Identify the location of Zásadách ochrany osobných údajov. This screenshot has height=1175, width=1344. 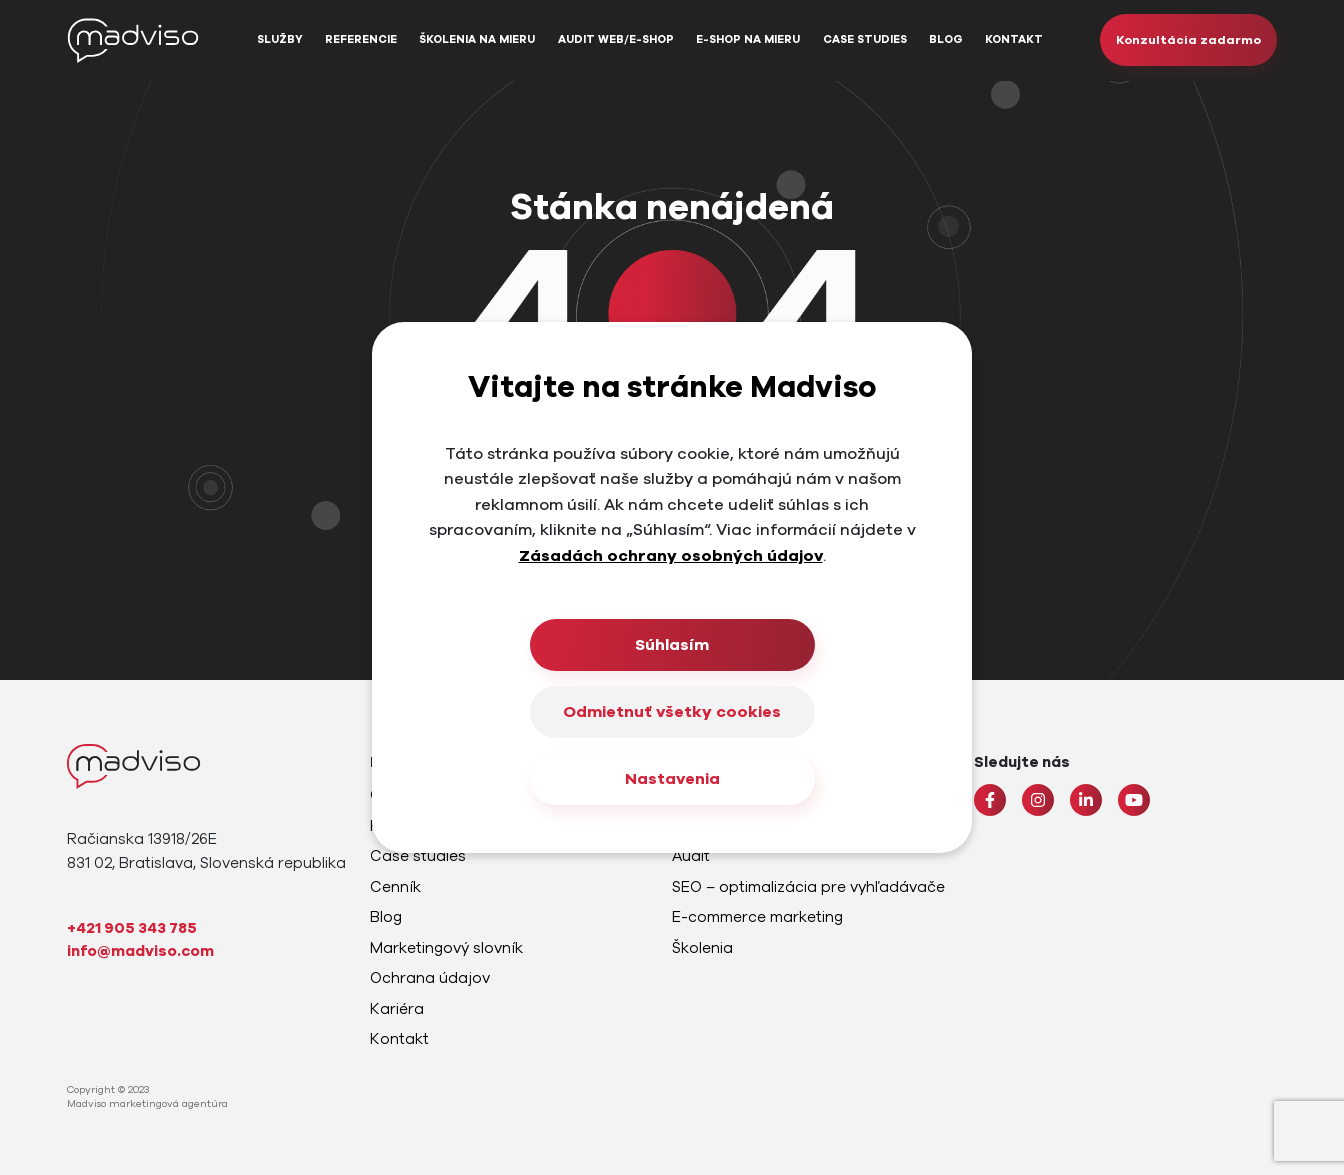
(671, 556).